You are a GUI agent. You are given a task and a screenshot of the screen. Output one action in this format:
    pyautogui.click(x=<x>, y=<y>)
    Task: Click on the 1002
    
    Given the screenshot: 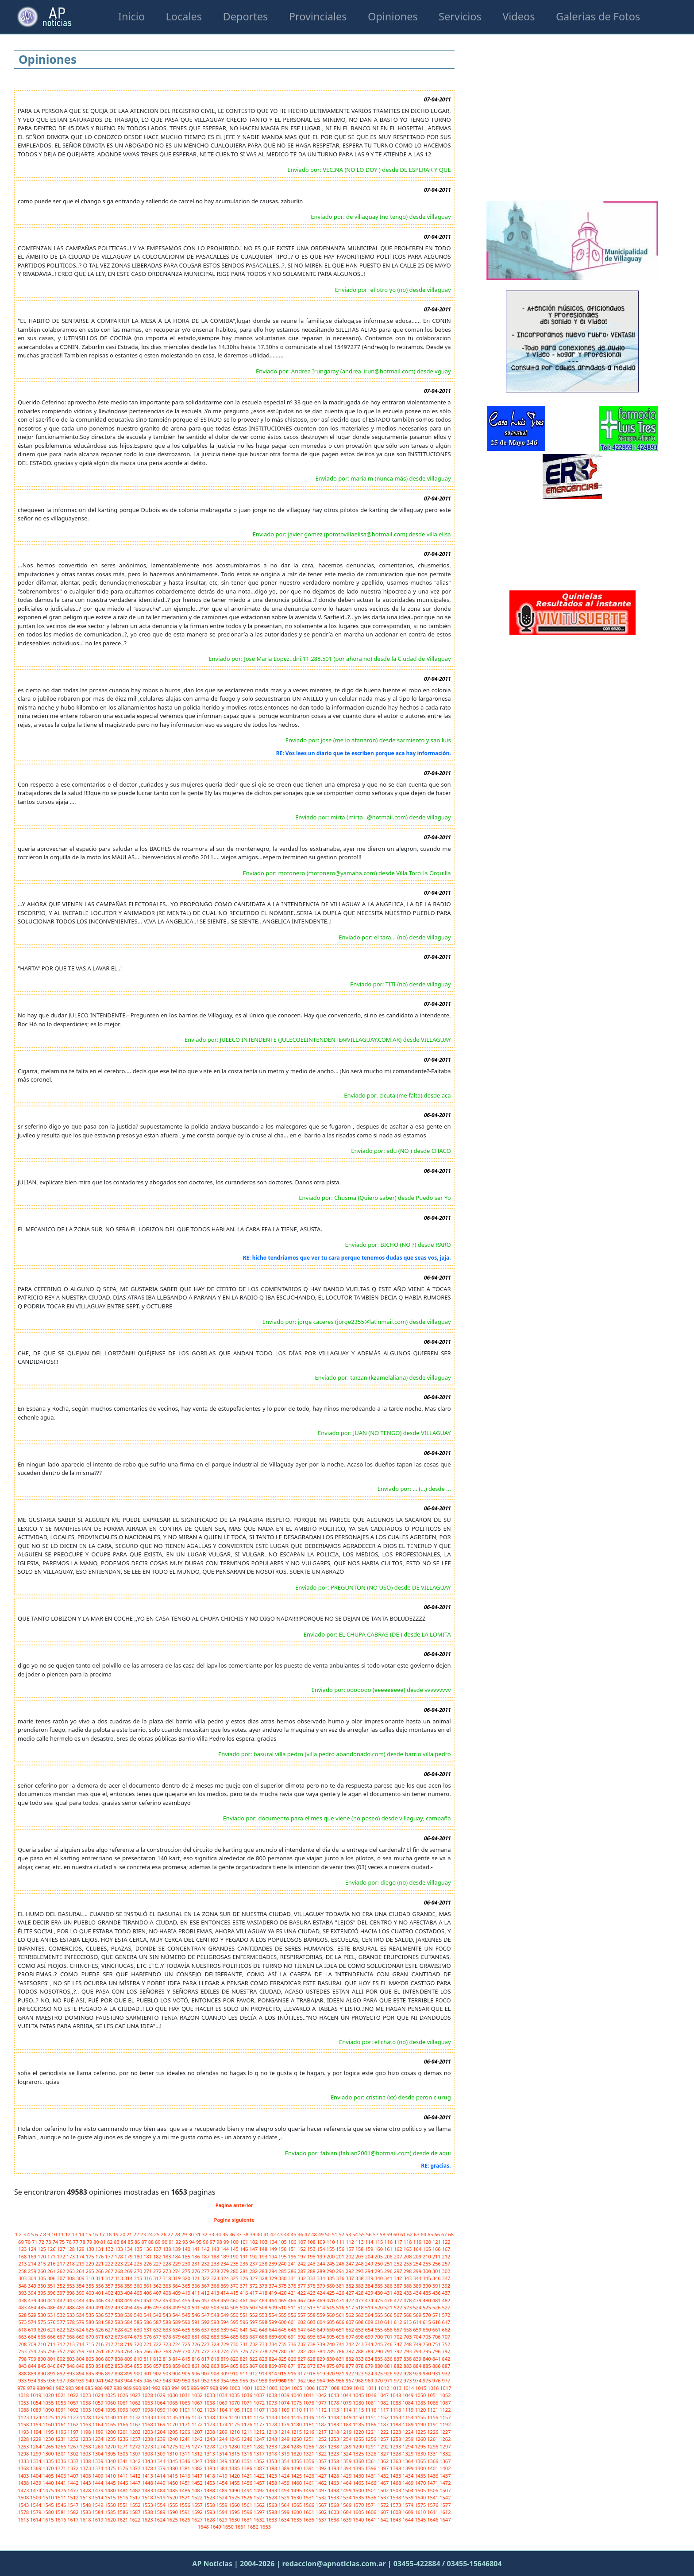 What is the action you would take?
    pyautogui.click(x=260, y=2388)
    